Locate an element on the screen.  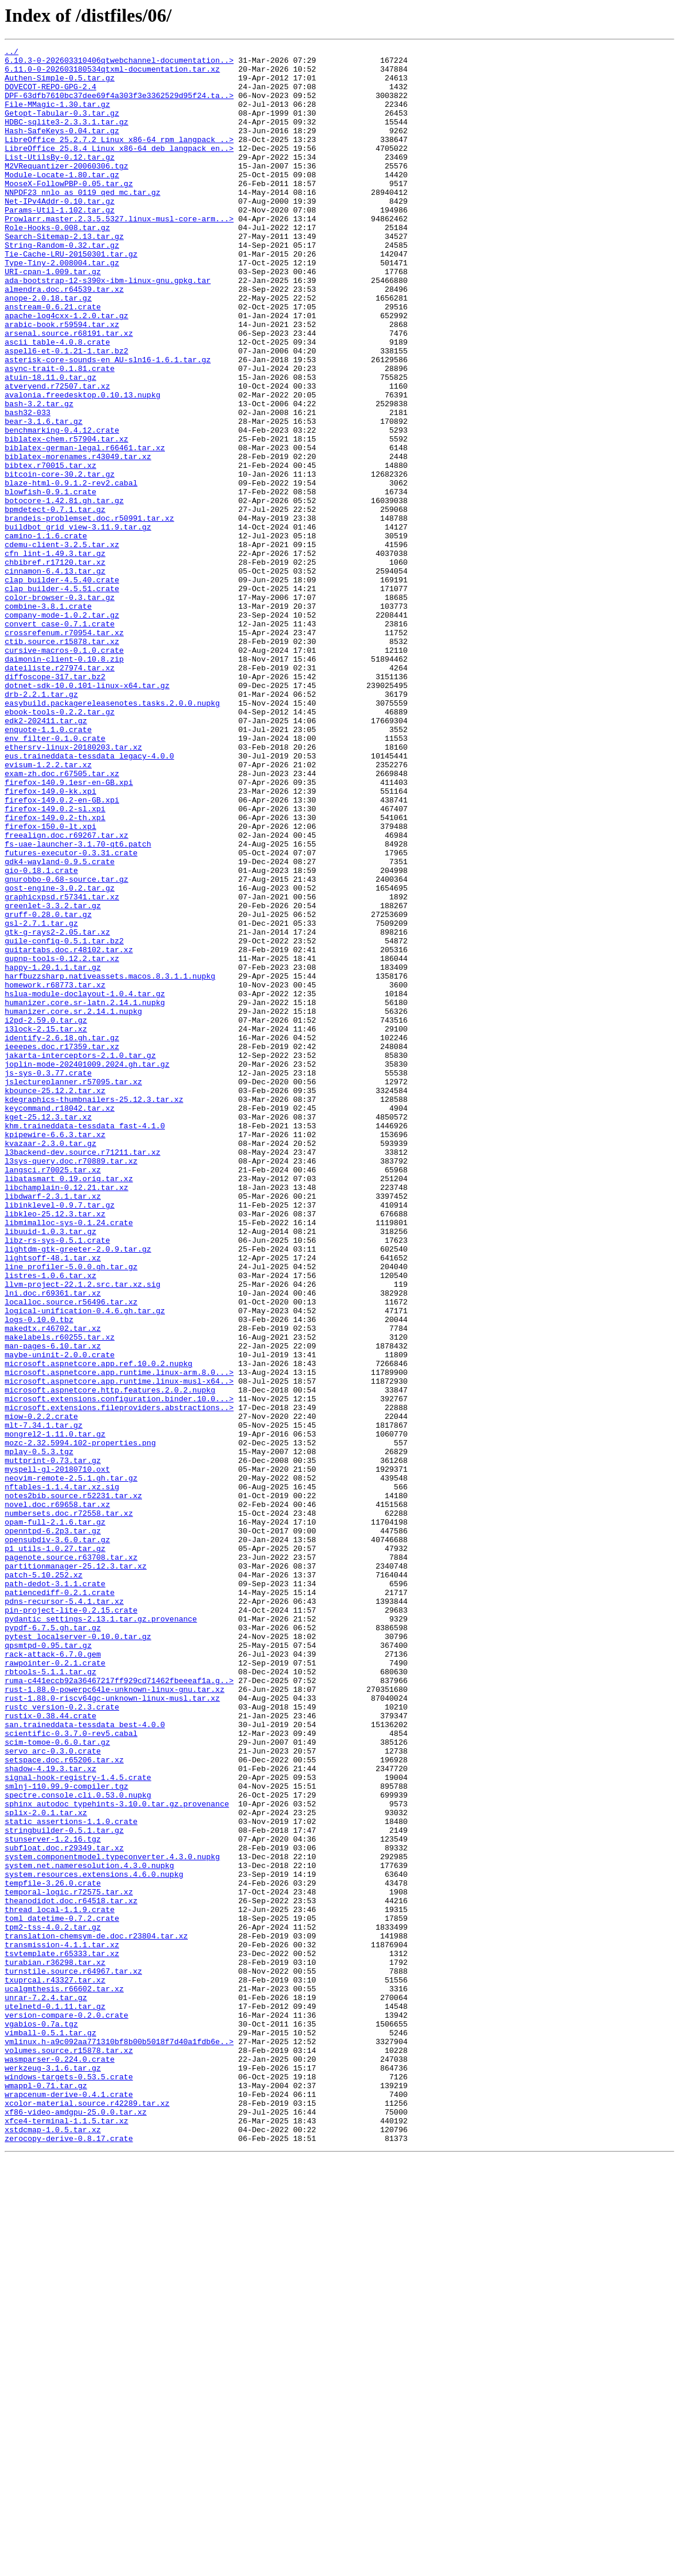
vgabios-0.7a.tgz is located at coordinates (41, 2420).